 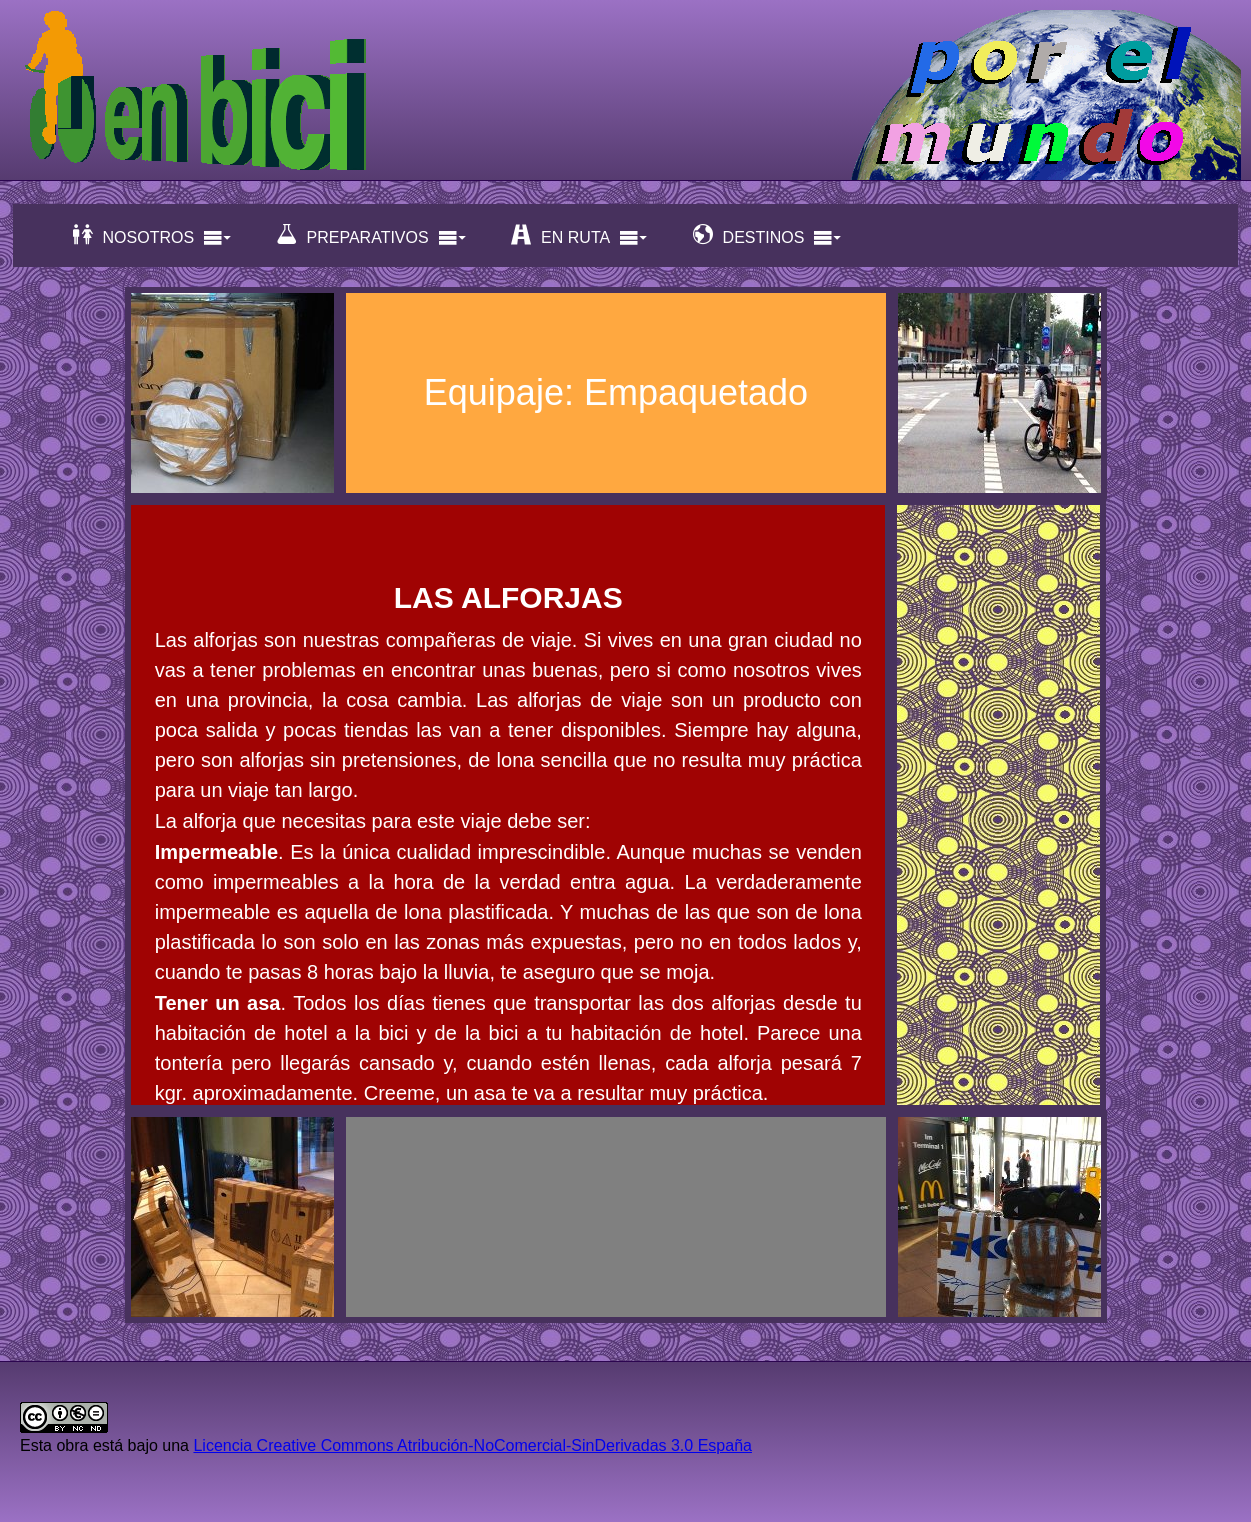 What do you see at coordinates (153, 235) in the screenshot?
I see `NOSOTROS` at bounding box center [153, 235].